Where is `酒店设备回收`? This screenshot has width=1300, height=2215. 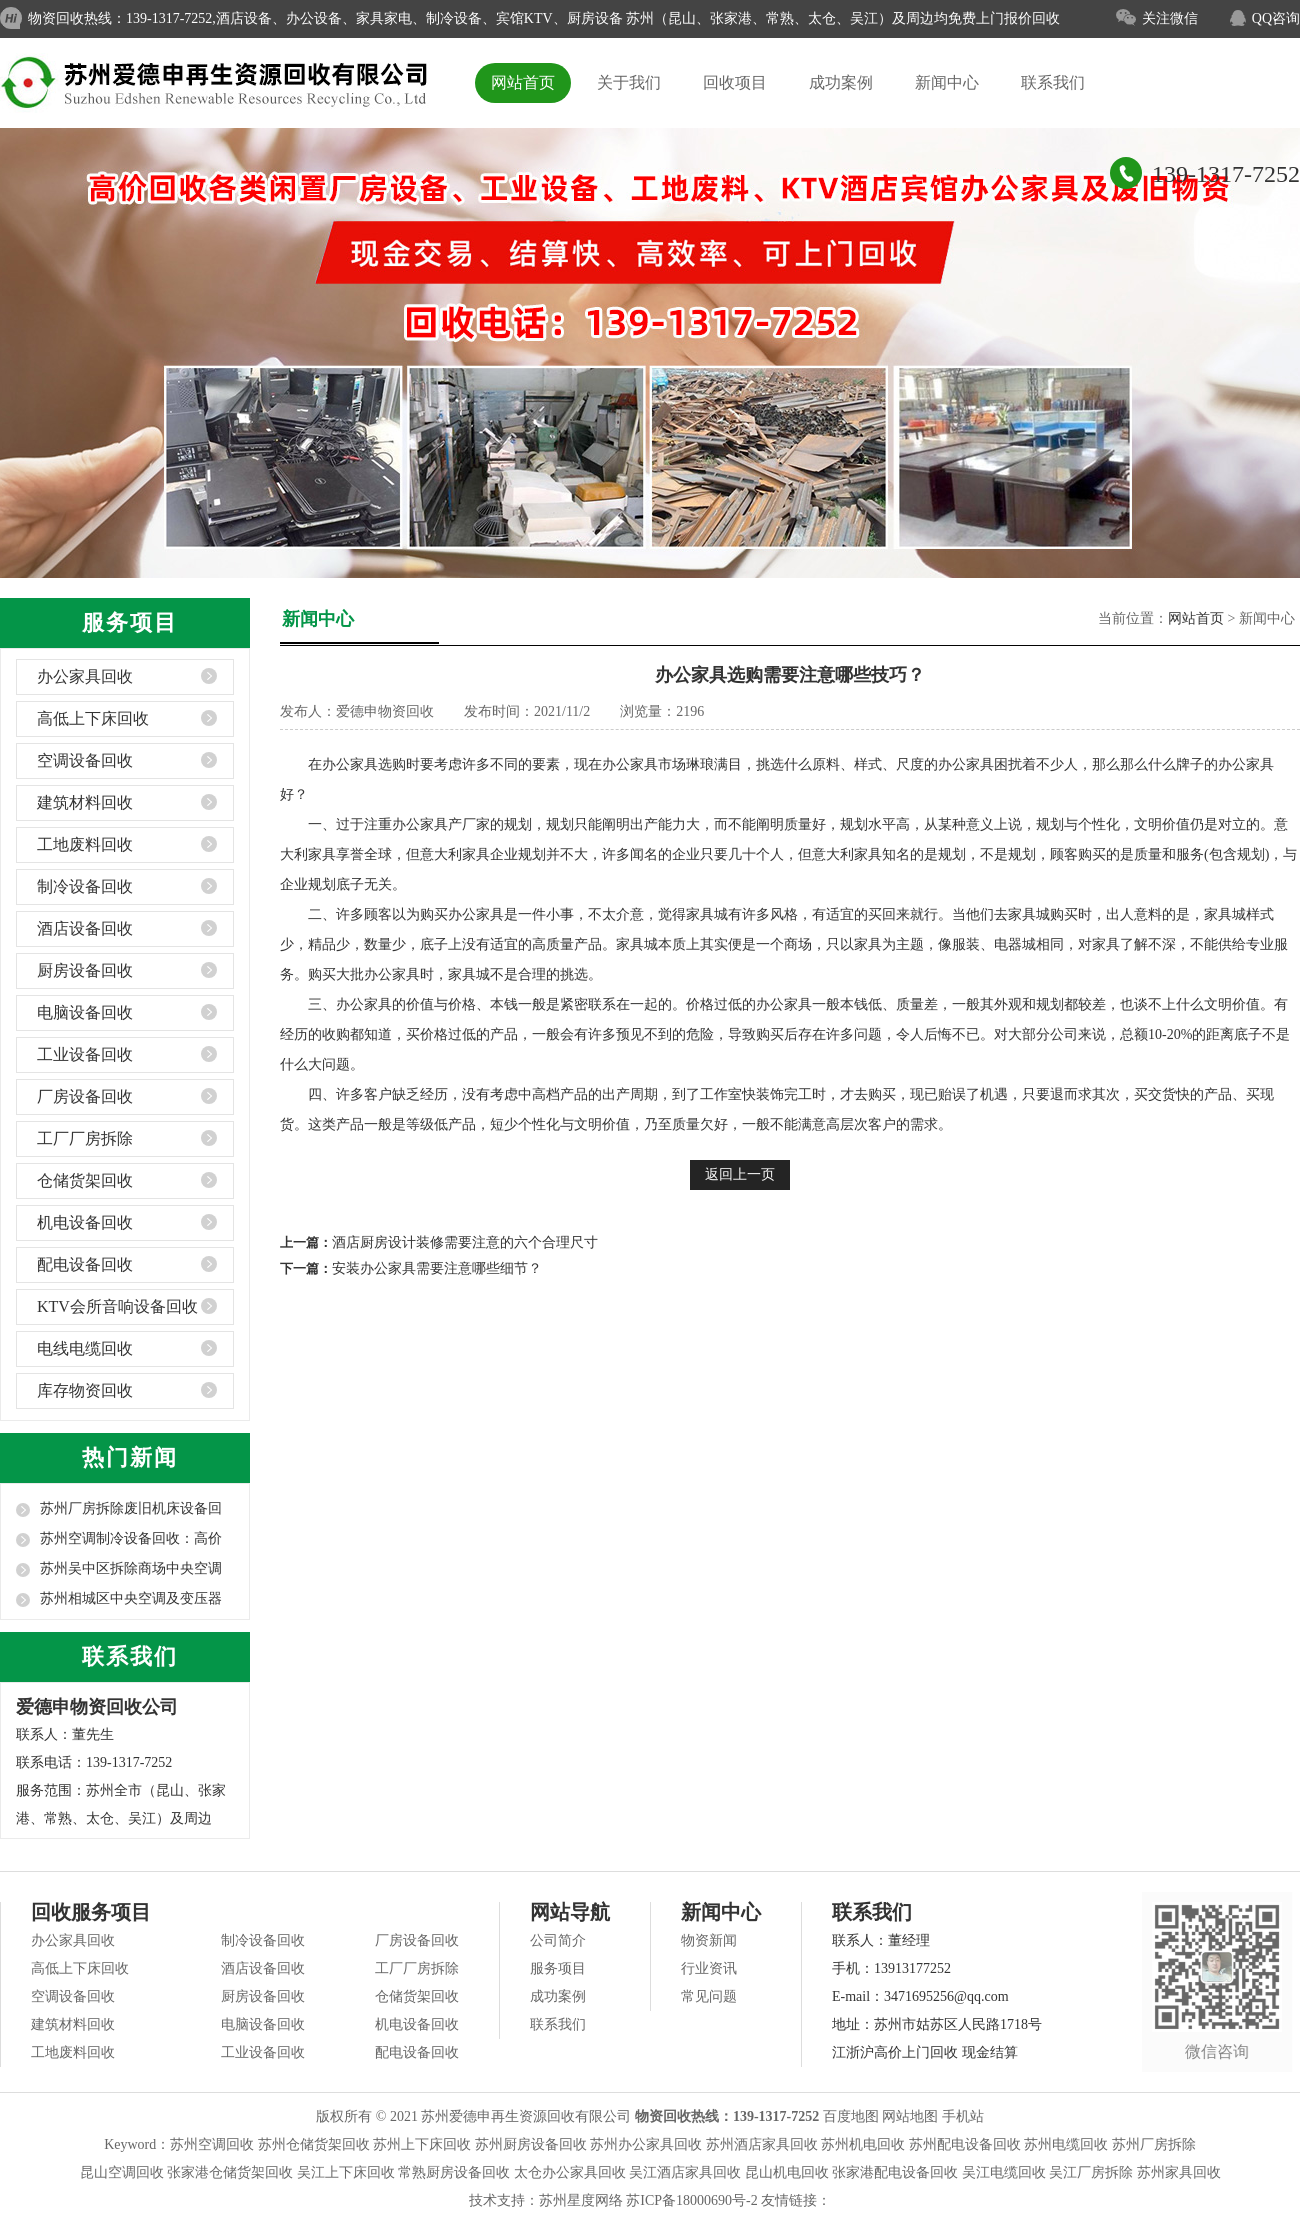 酒店设备回收 is located at coordinates (85, 928).